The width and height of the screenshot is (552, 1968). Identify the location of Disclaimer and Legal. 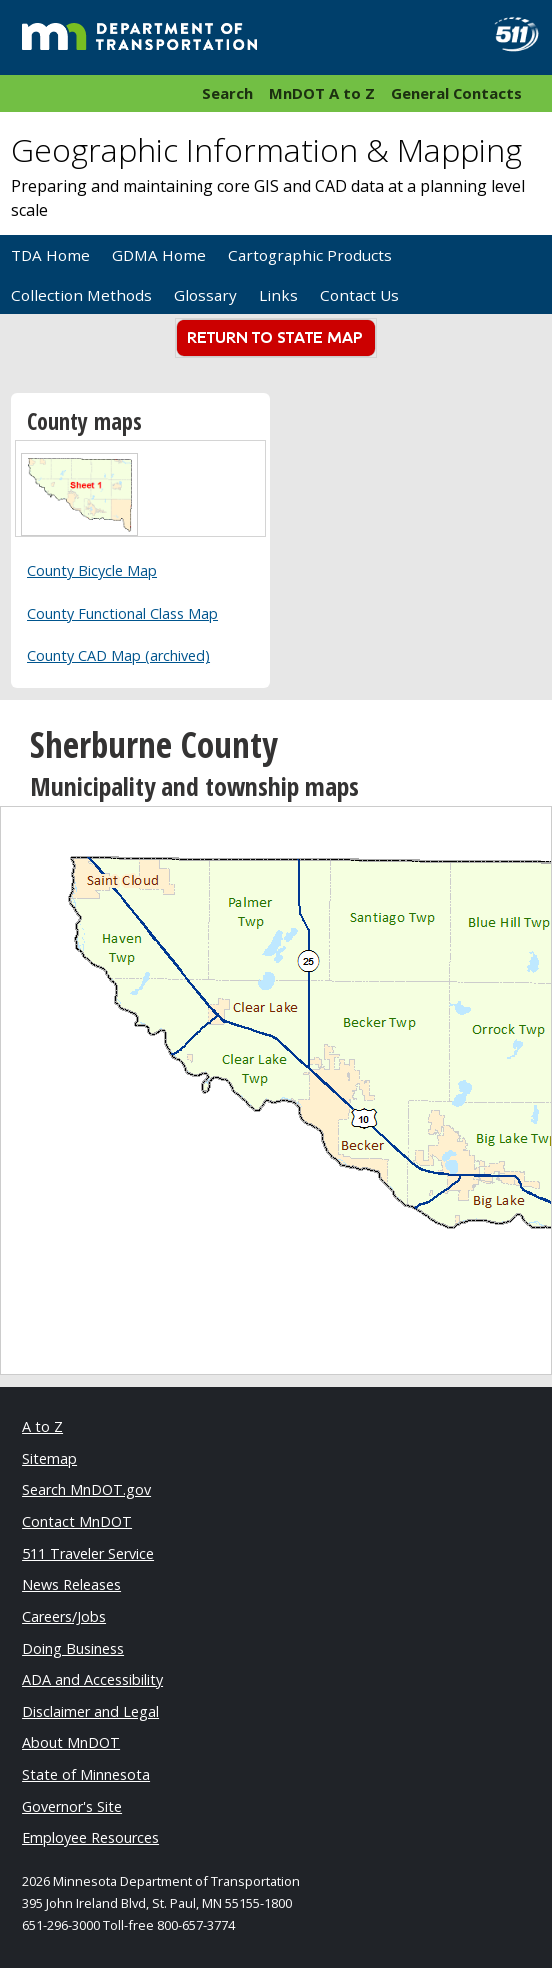
(90, 1711).